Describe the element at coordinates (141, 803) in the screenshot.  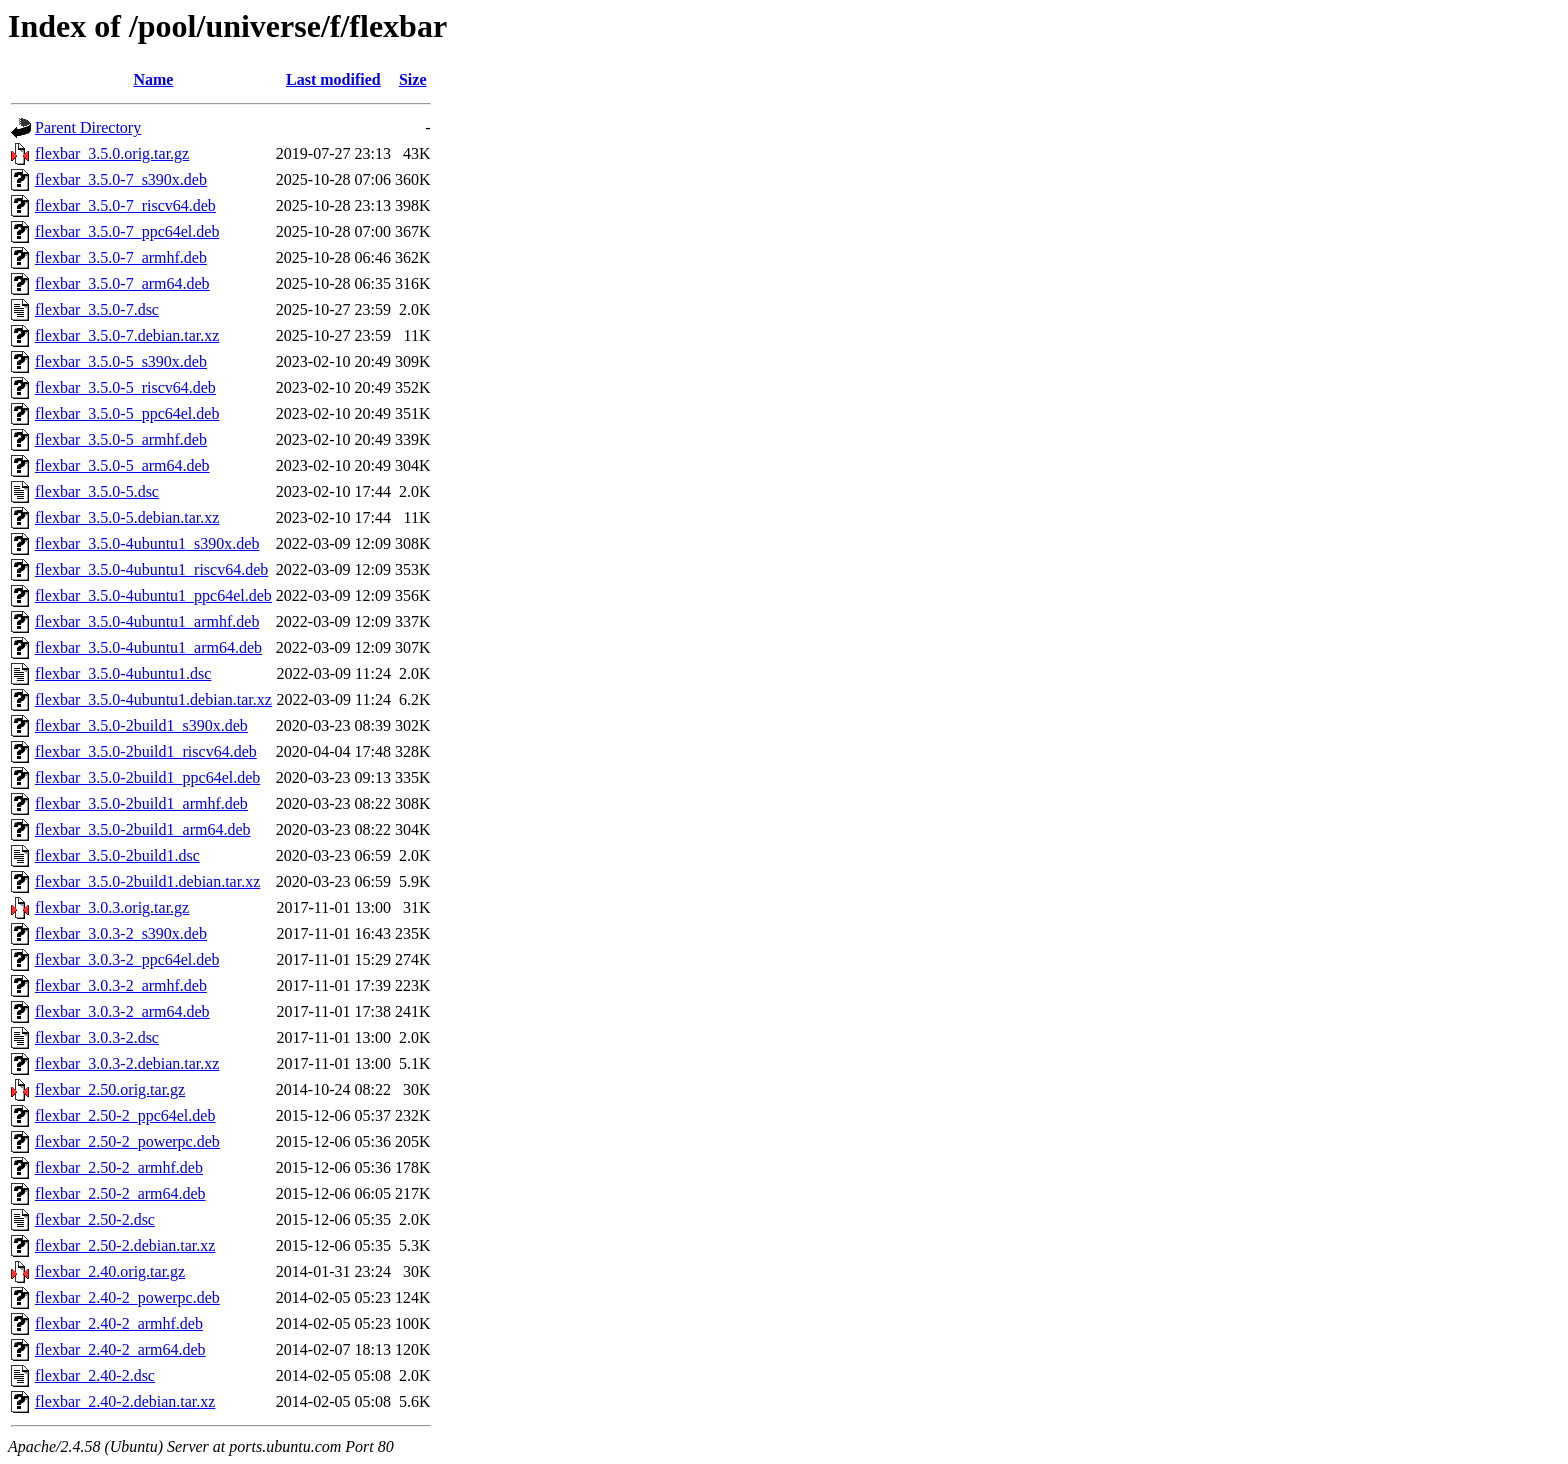
I see `flexbar_3.5.0-2build1_armhf.deb` at that location.